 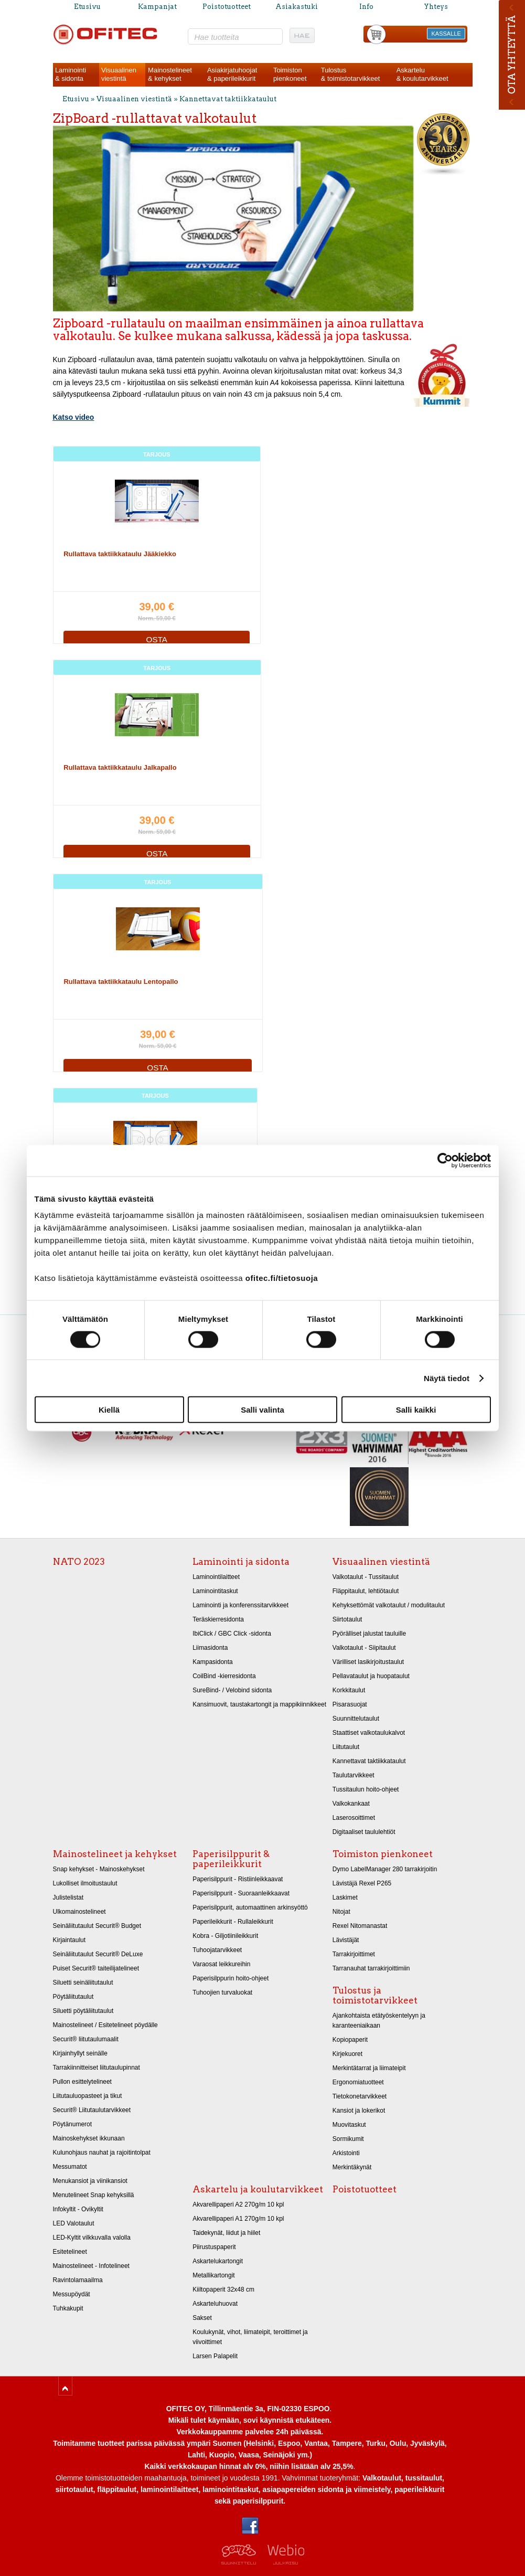 I want to click on Pisarasuojat, so click(x=350, y=1704).